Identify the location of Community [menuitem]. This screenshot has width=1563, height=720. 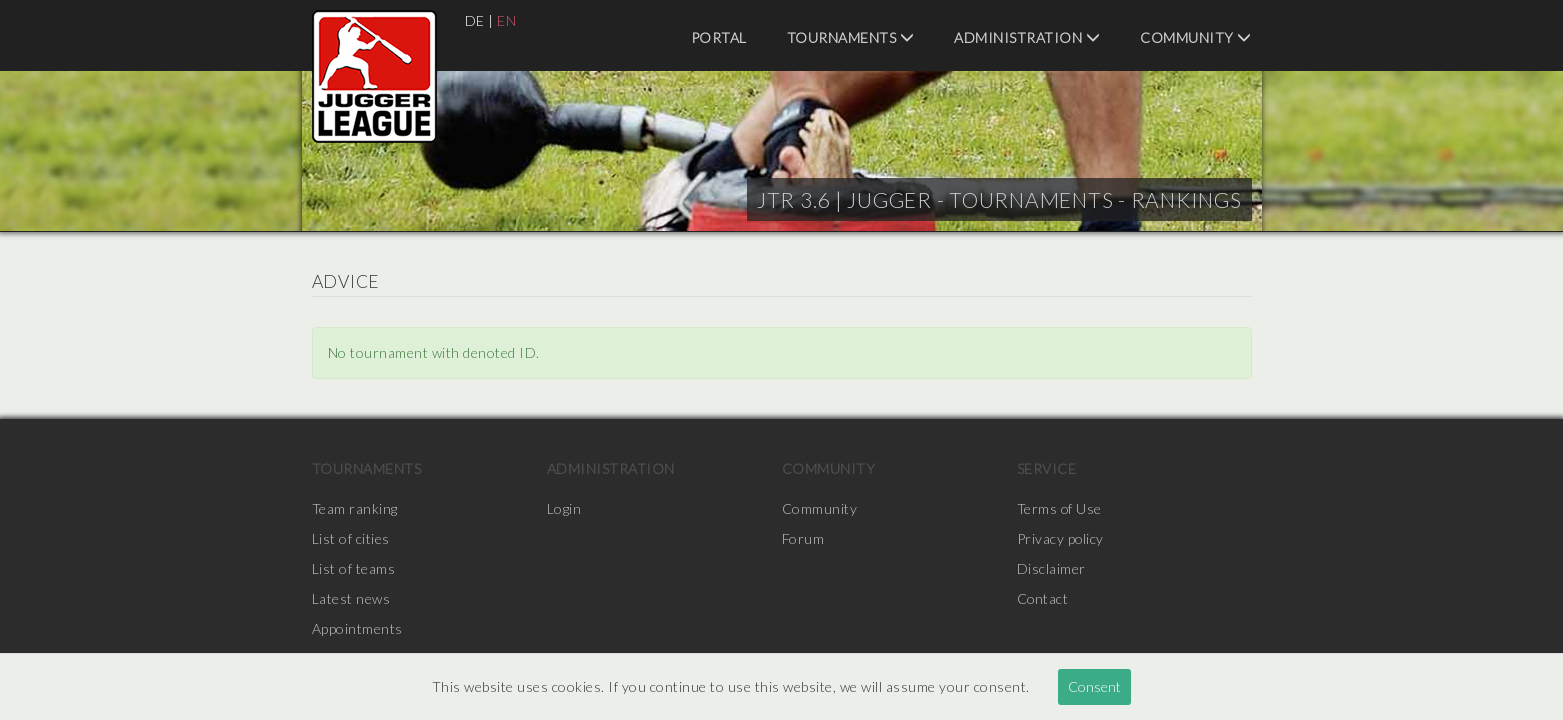
(1196, 37).